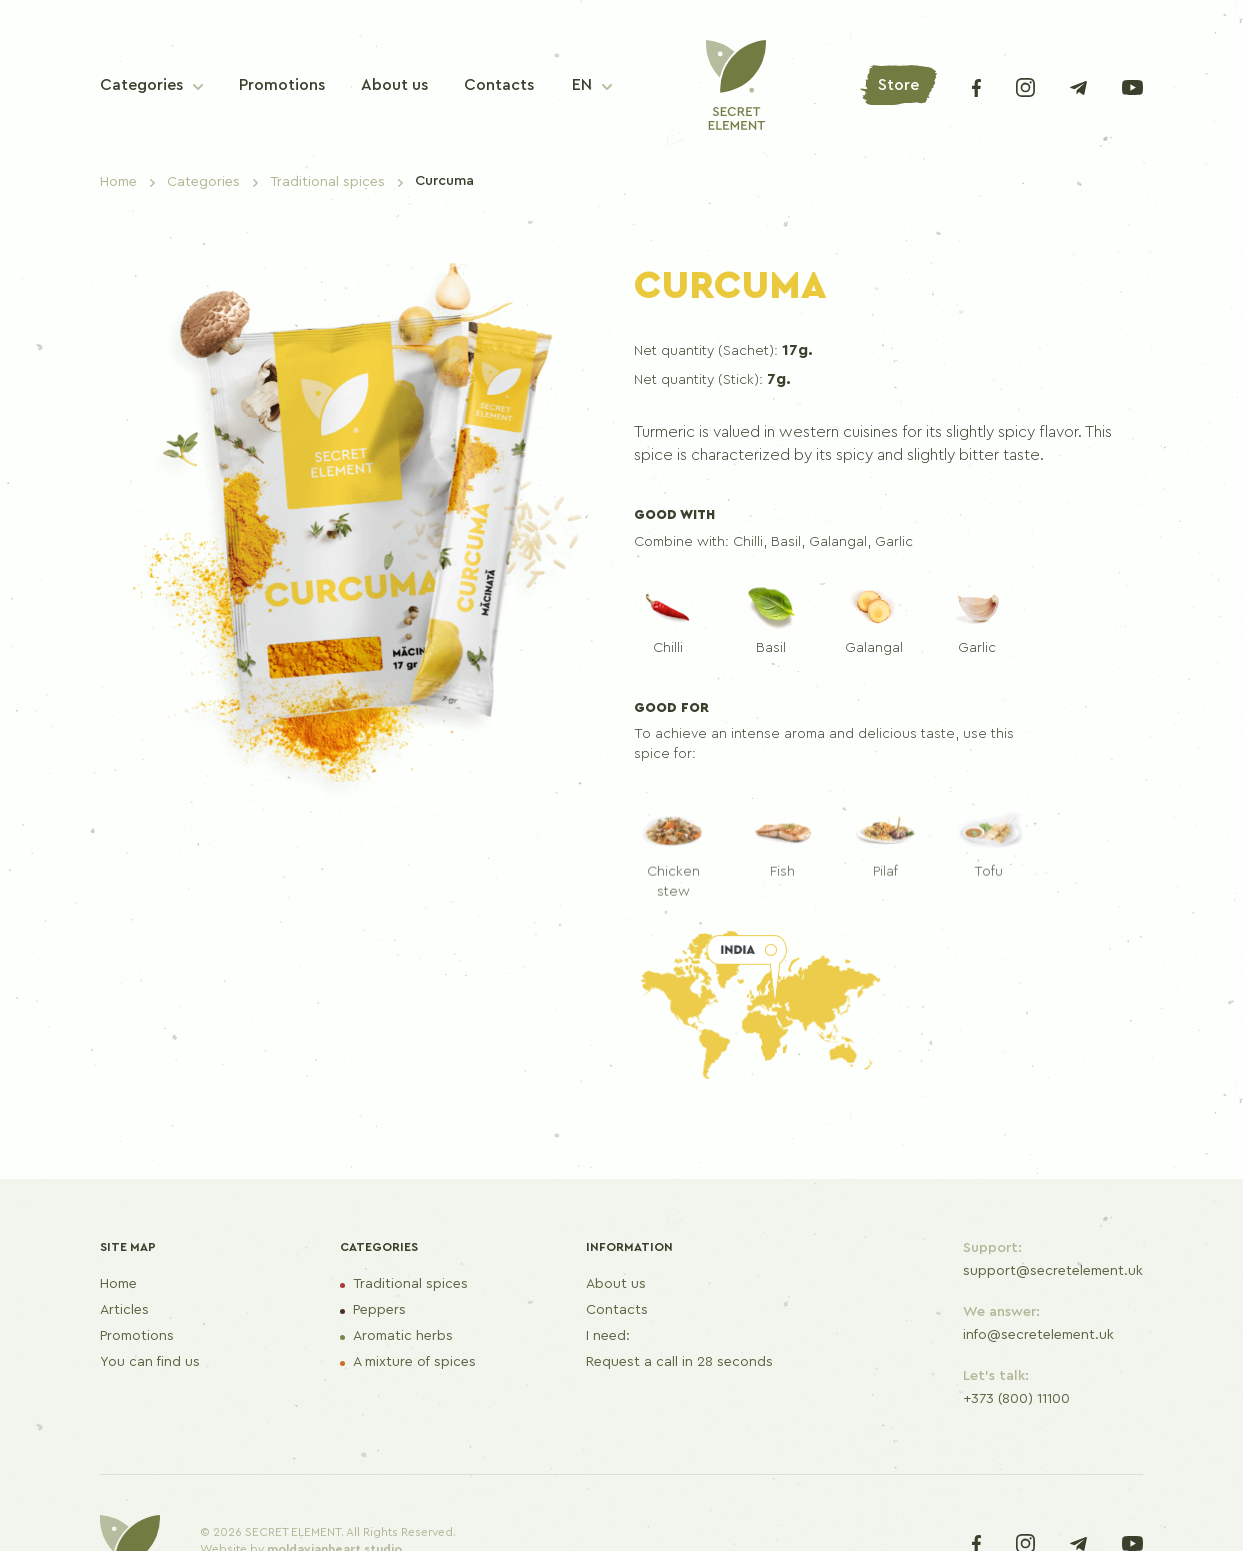 The image size is (1243, 1551). Describe the element at coordinates (1038, 1335) in the screenshot. I see `info@secretelement.uk` at that location.